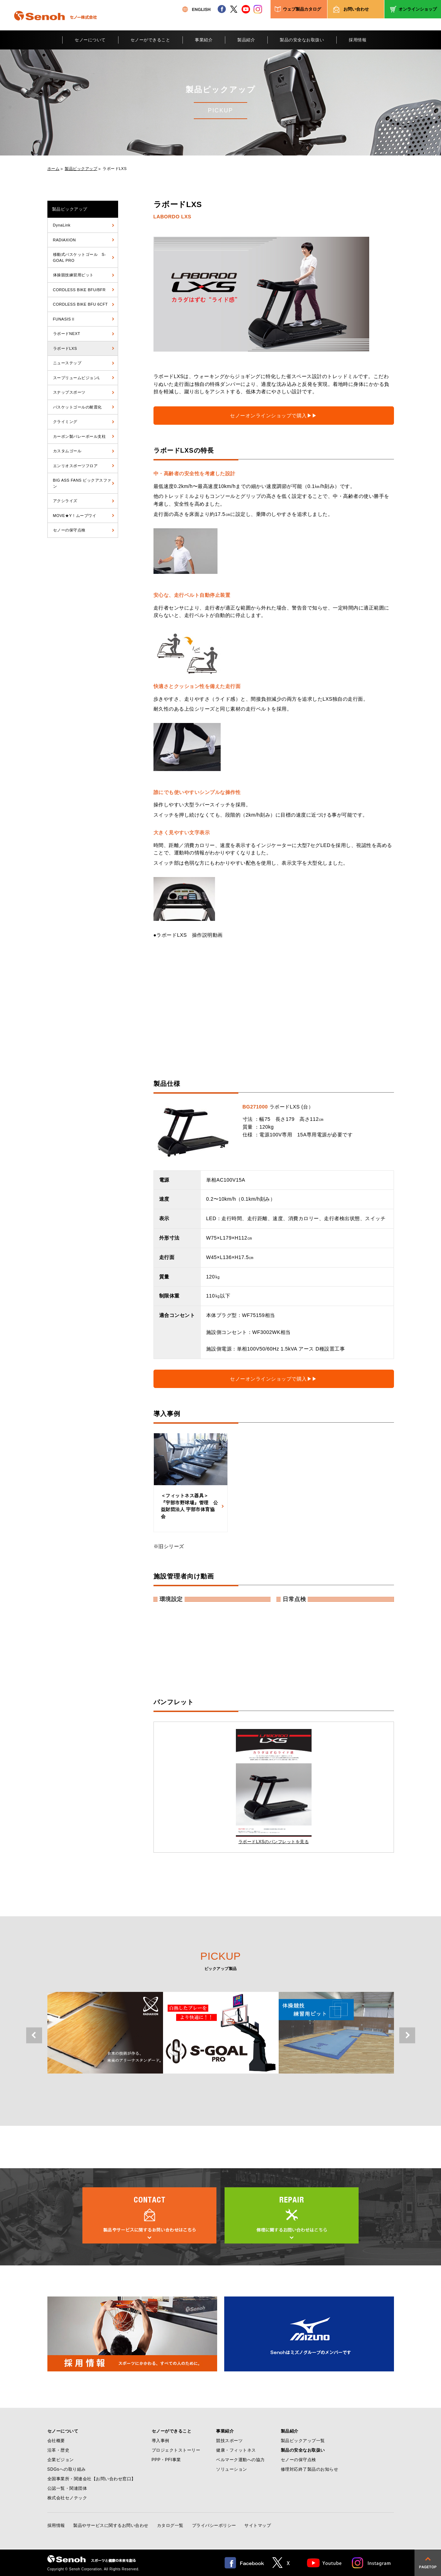  Describe the element at coordinates (302, 39) in the screenshot. I see `製品の安全なお取扱い` at that location.